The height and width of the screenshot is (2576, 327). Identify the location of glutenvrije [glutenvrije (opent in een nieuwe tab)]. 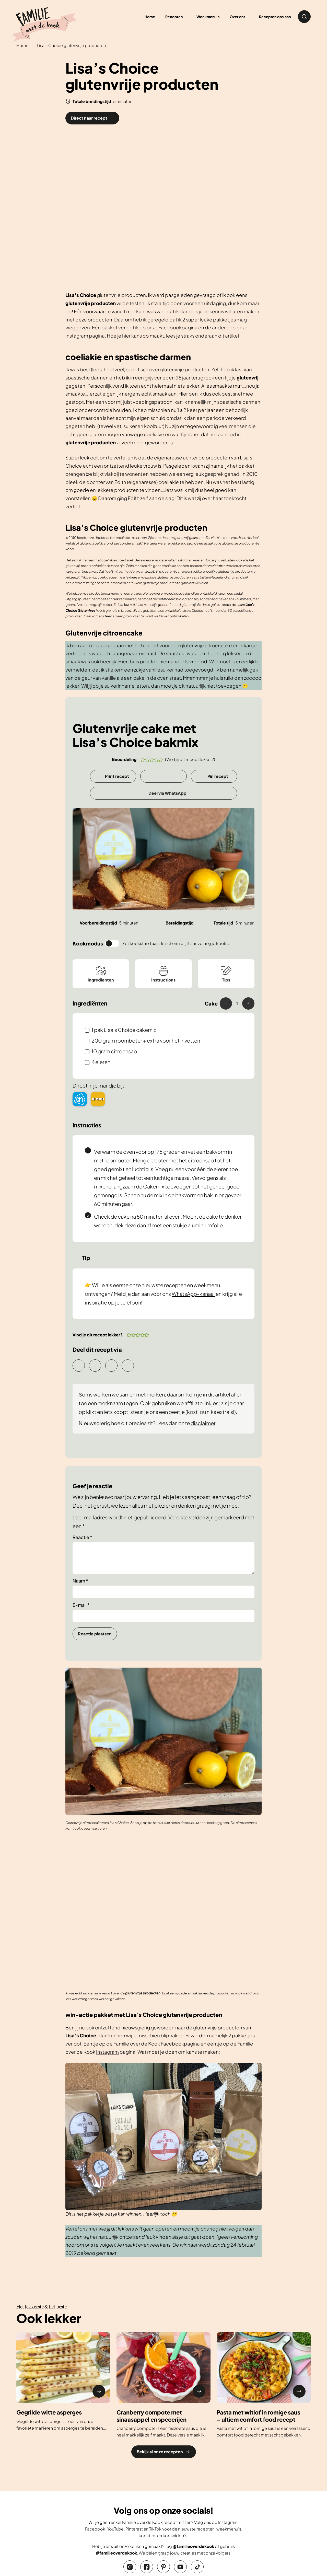
(205, 2027).